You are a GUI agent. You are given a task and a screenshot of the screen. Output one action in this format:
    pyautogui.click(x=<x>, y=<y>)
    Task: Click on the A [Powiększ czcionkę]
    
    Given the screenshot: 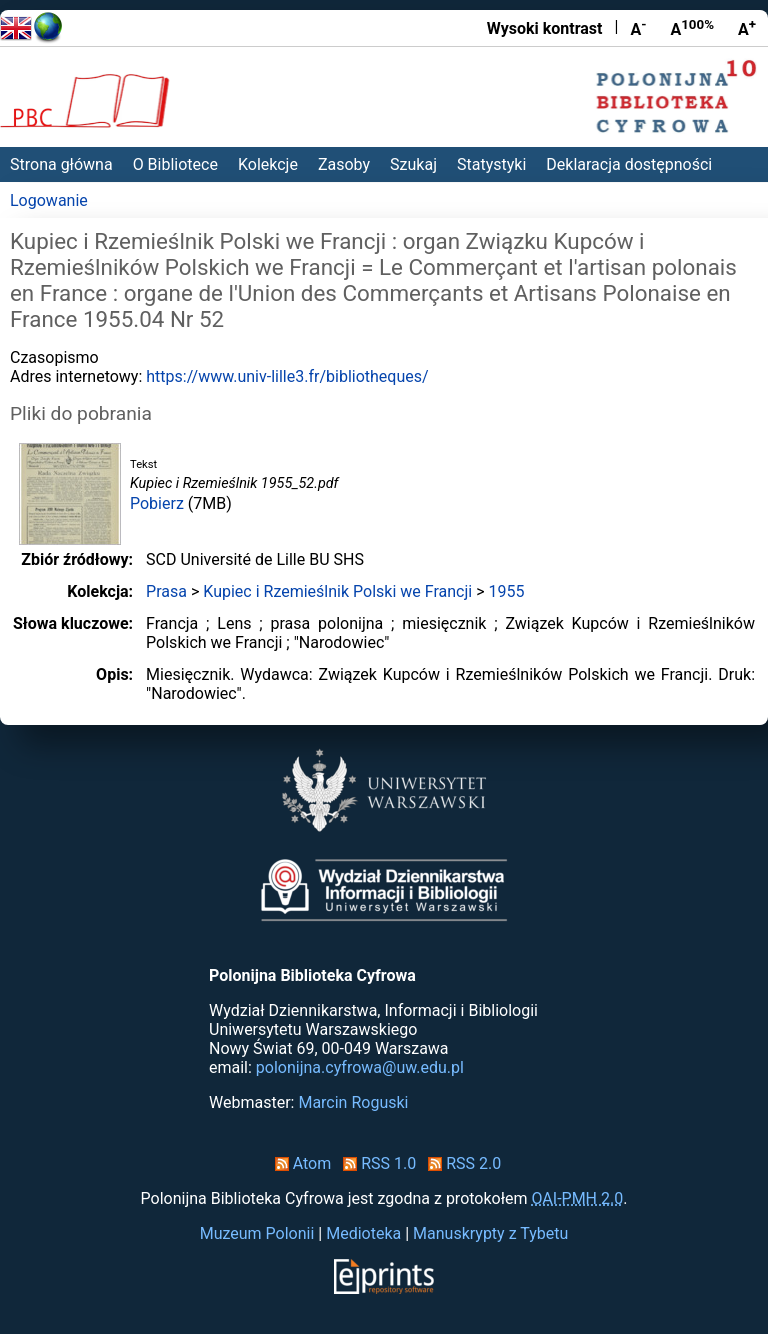 What is the action you would take?
    pyautogui.click(x=747, y=28)
    